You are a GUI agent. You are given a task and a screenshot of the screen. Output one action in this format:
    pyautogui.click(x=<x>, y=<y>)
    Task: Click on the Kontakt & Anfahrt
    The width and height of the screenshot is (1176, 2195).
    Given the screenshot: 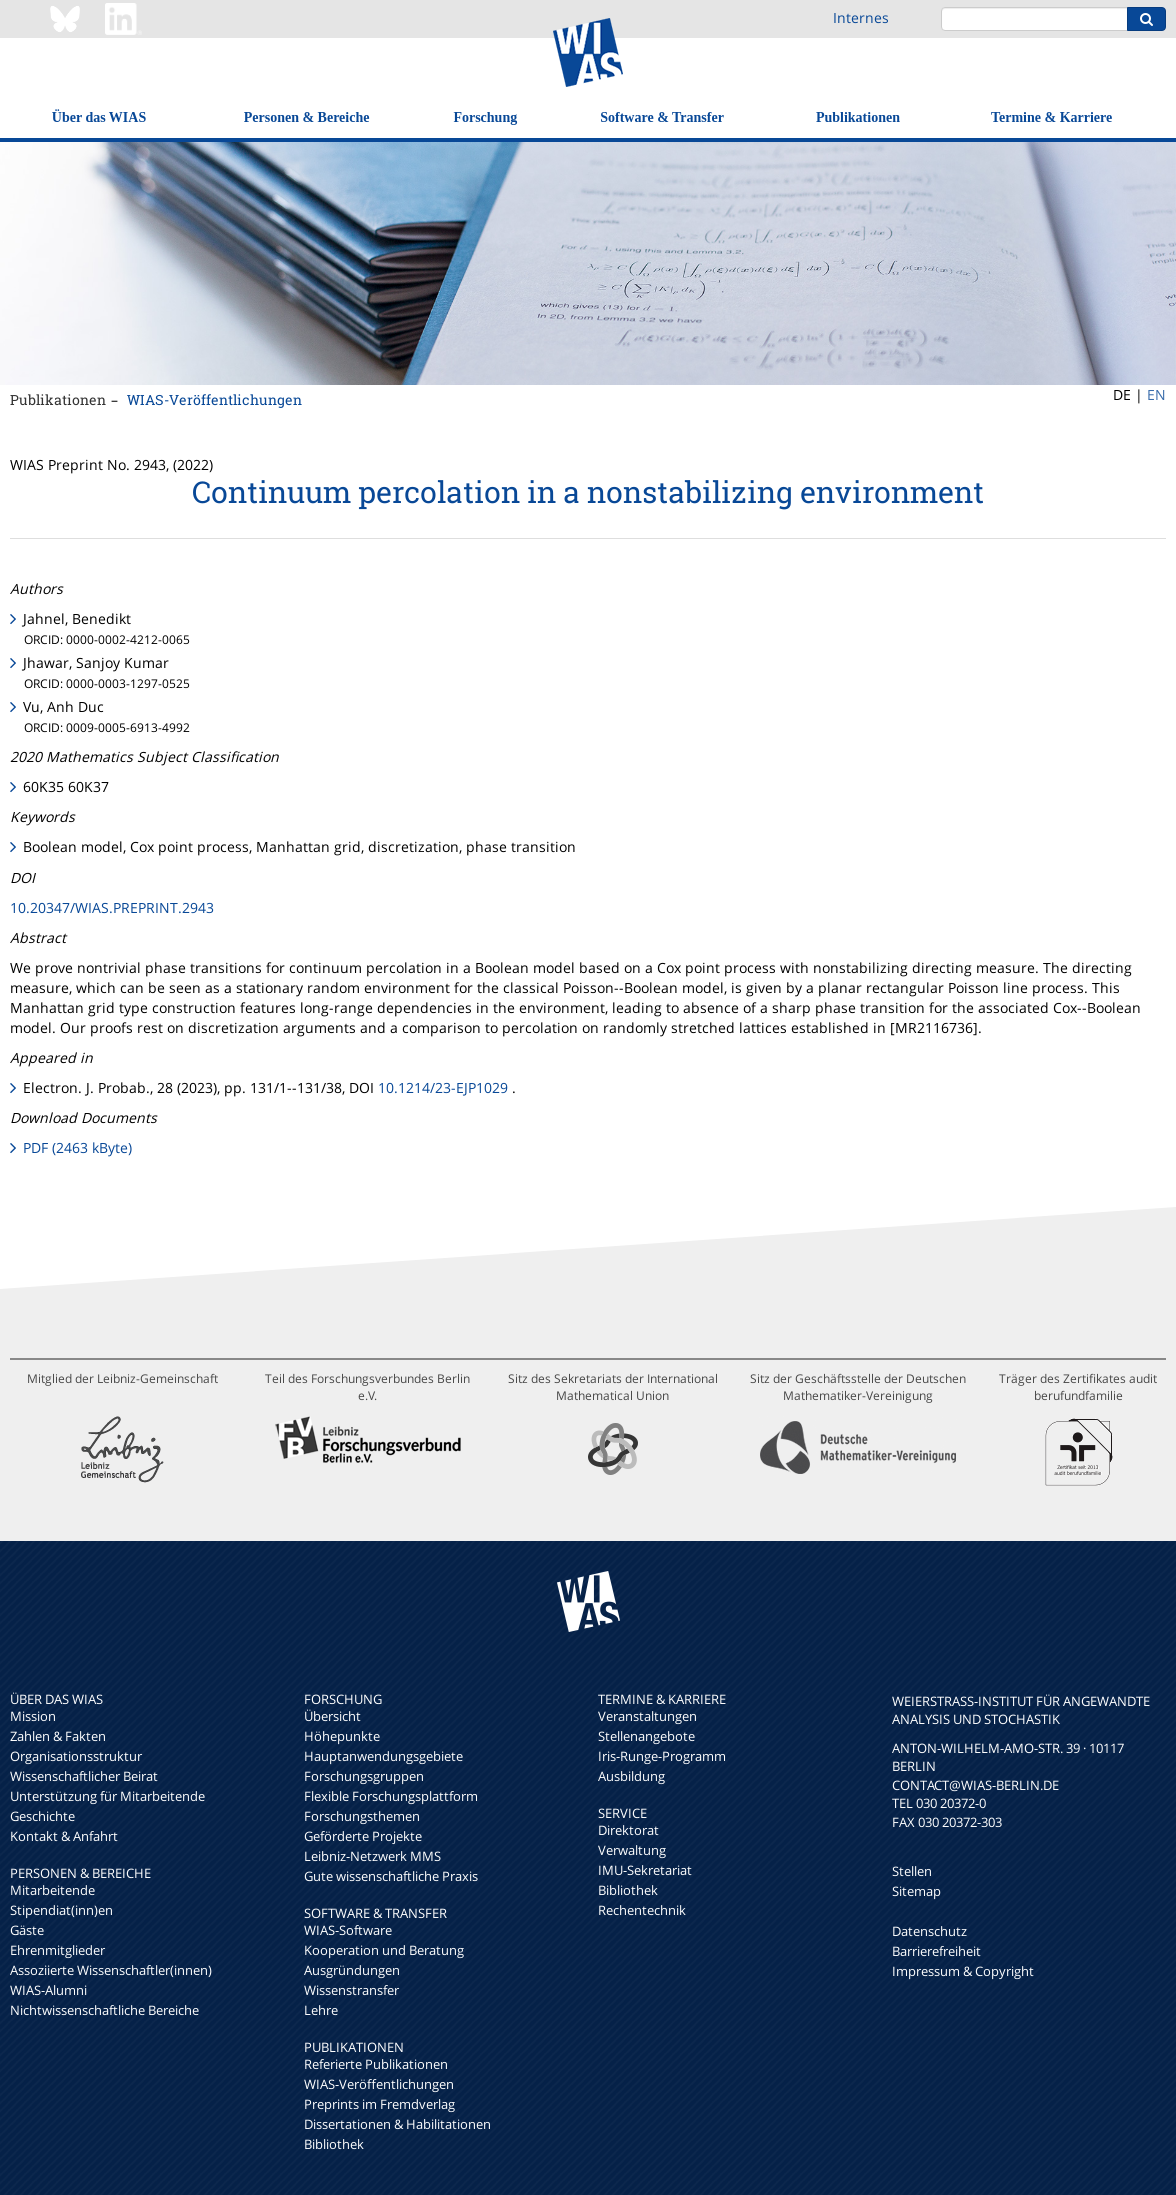 What is the action you would take?
    pyautogui.click(x=64, y=1836)
    